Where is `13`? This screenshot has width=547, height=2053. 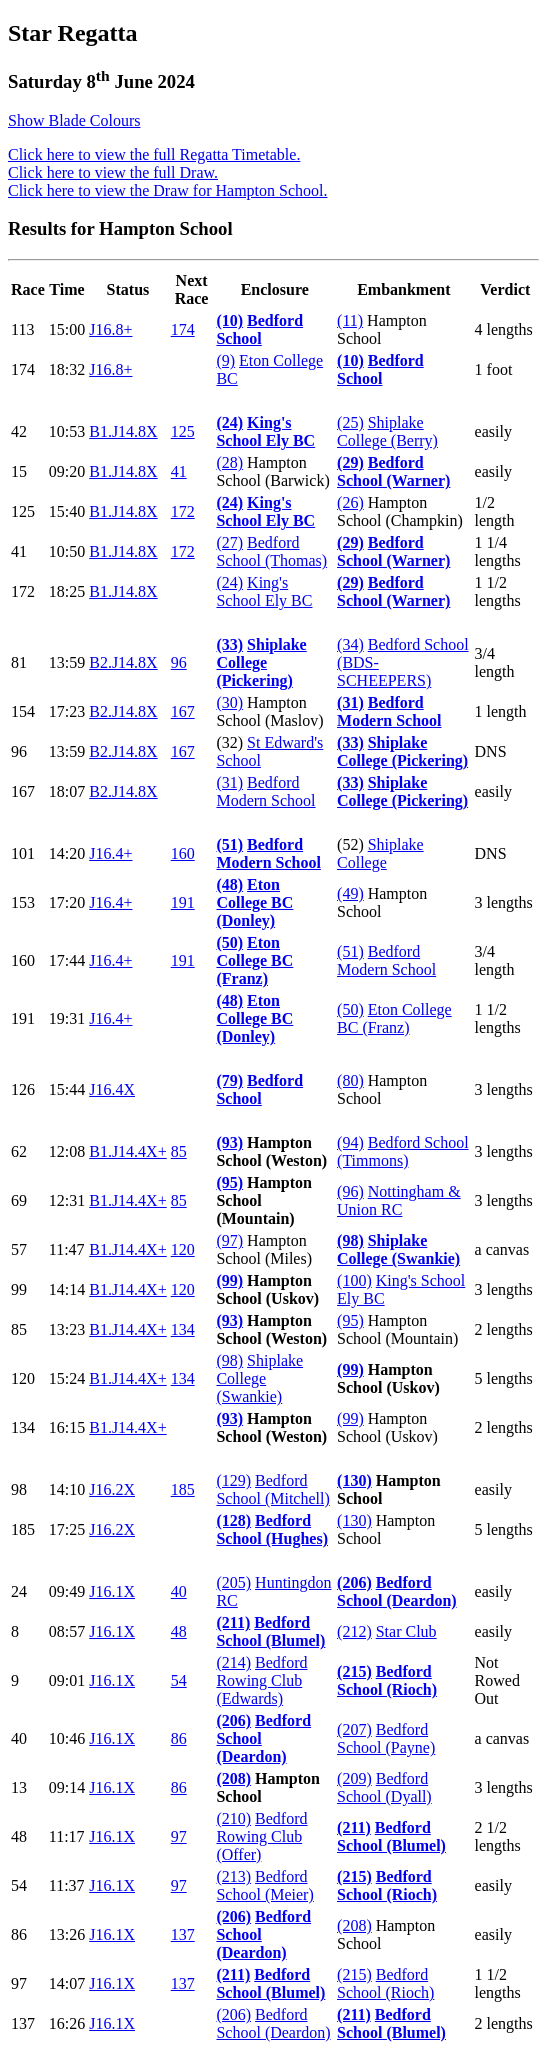 13 is located at coordinates (19, 1787).